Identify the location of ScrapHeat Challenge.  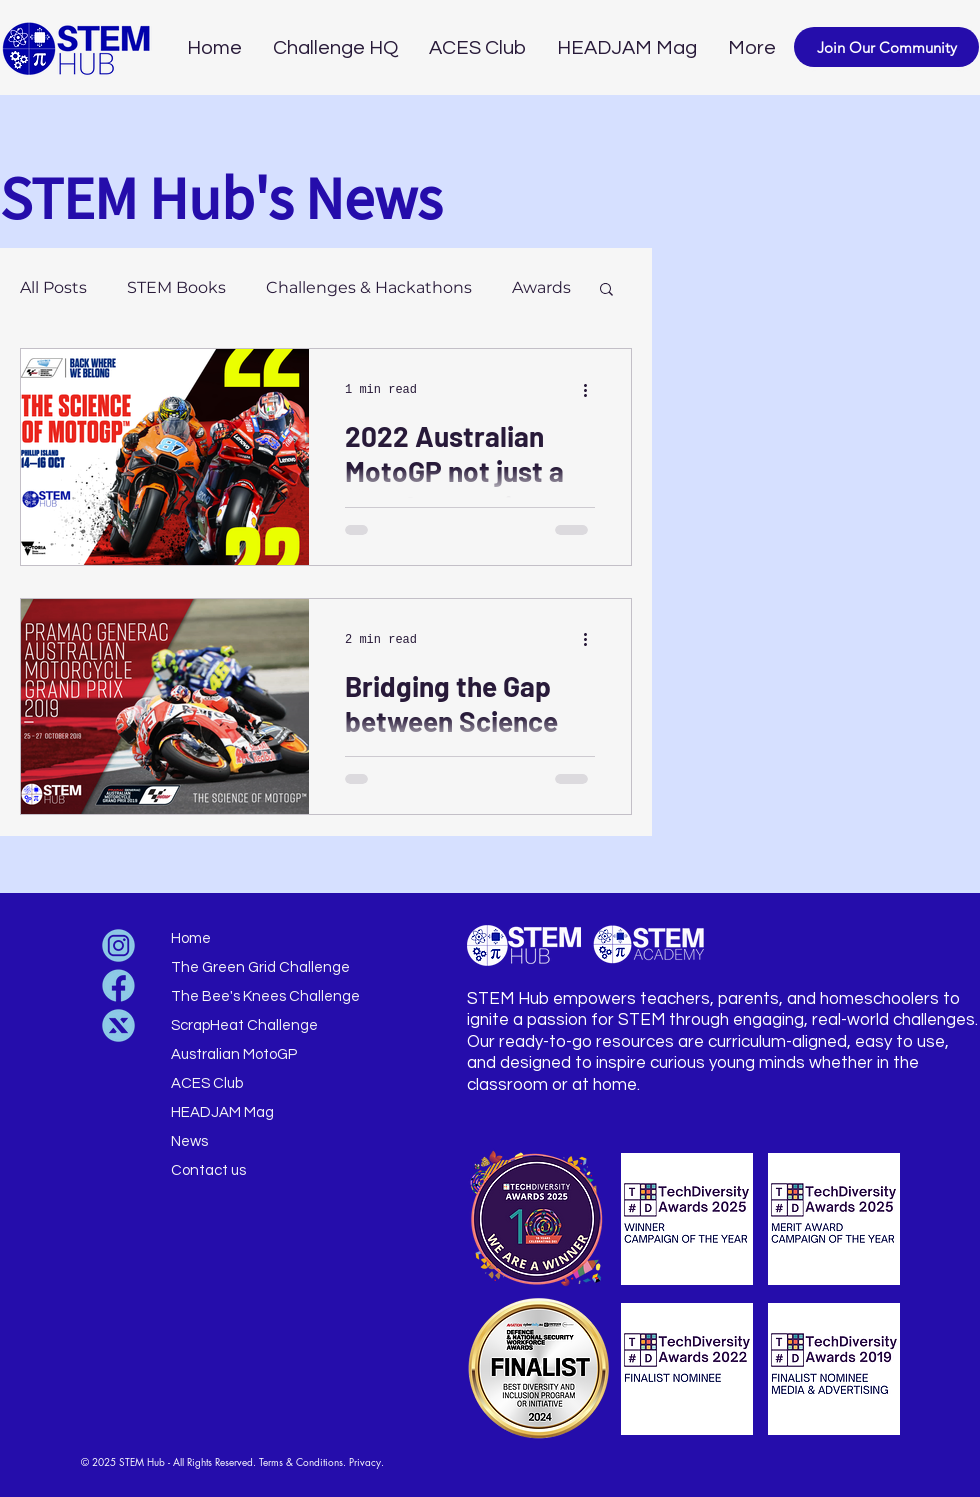
(244, 1025).